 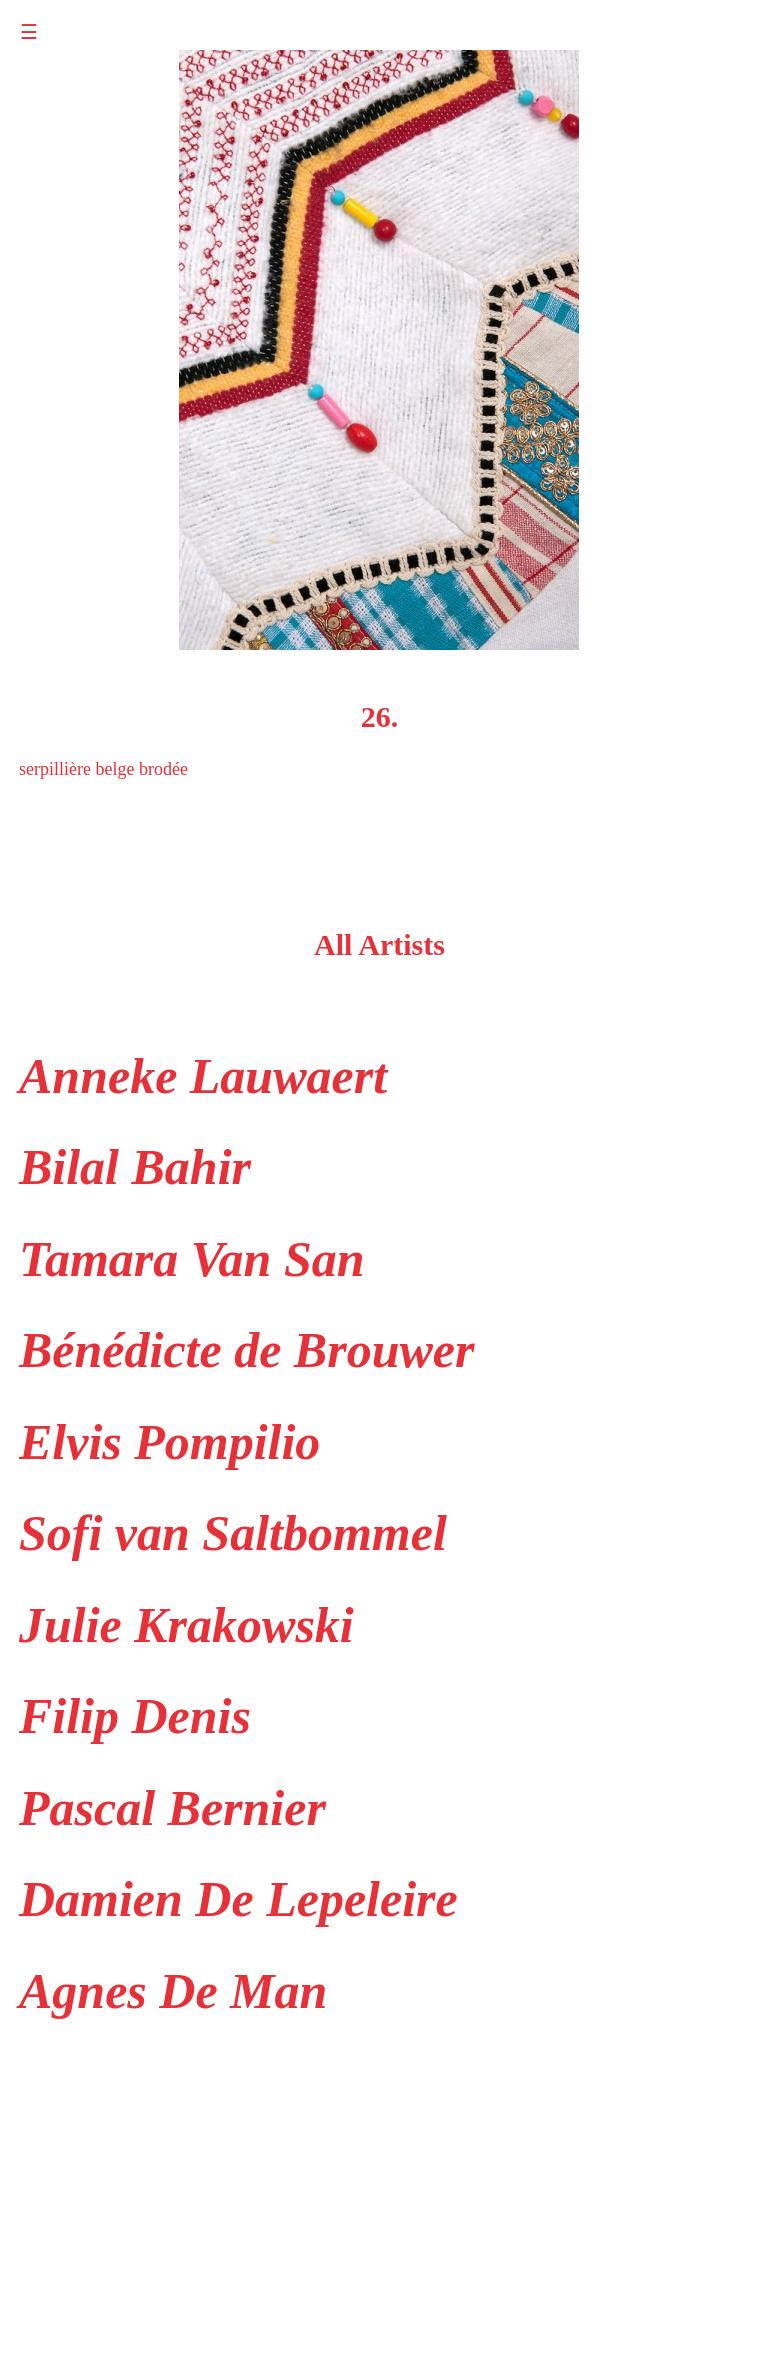 What do you see at coordinates (238, 1899) in the screenshot?
I see `Damien De Lepeleire` at bounding box center [238, 1899].